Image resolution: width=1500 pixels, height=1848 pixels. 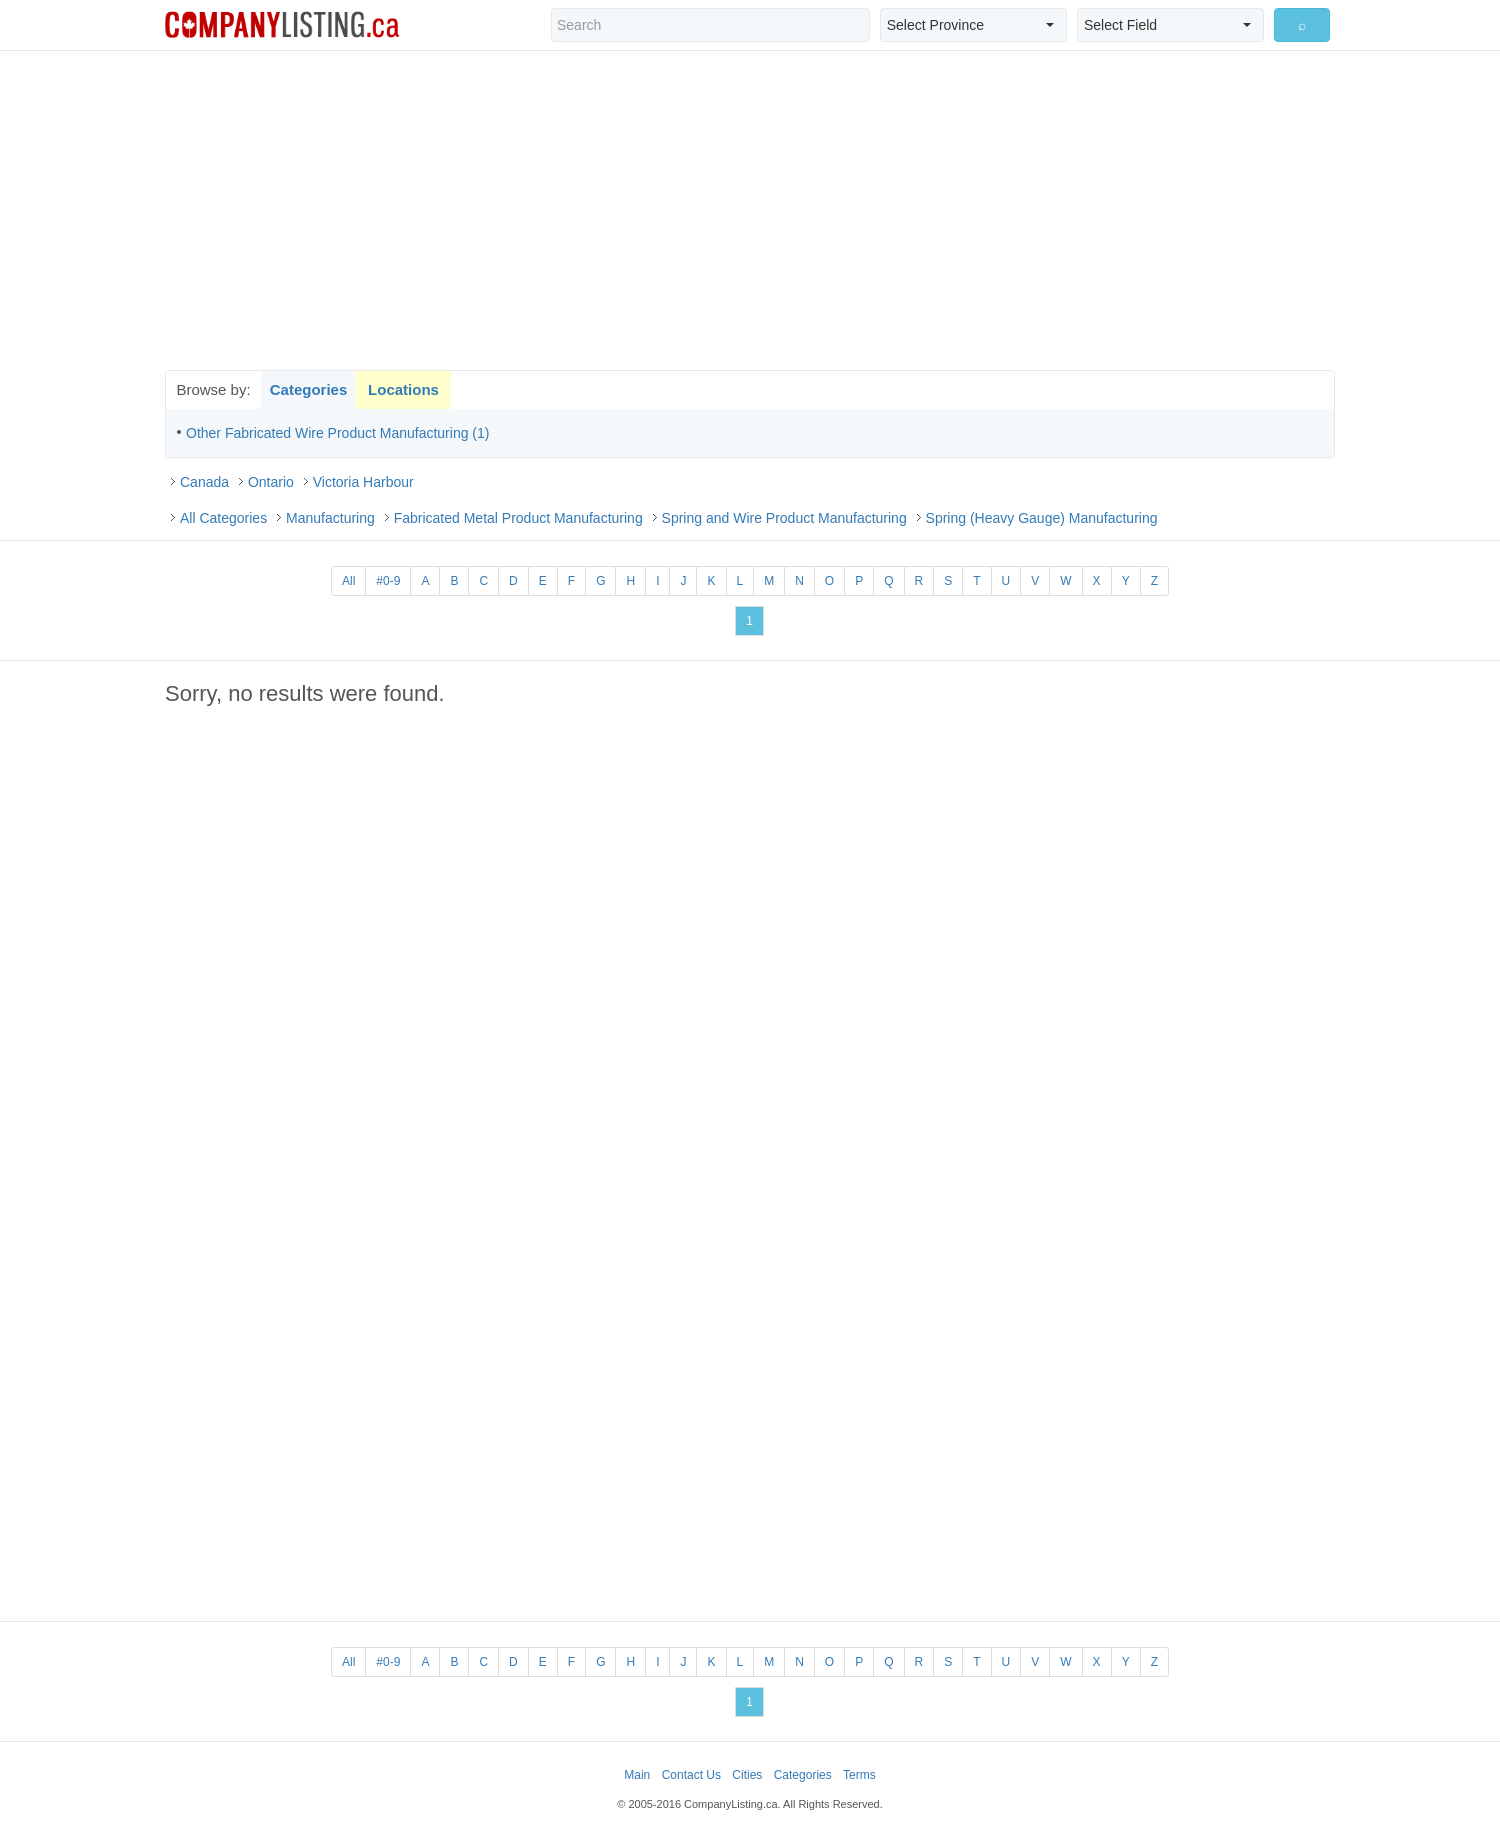 What do you see at coordinates (363, 482) in the screenshot?
I see `Victoria Harbour` at bounding box center [363, 482].